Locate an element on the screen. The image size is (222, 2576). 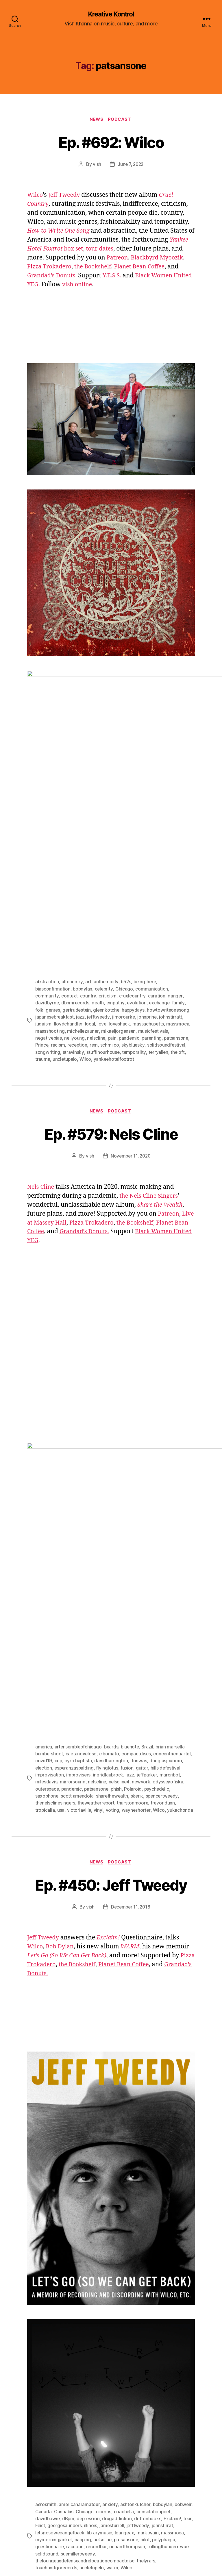
communication is located at coordinates (153, 864).